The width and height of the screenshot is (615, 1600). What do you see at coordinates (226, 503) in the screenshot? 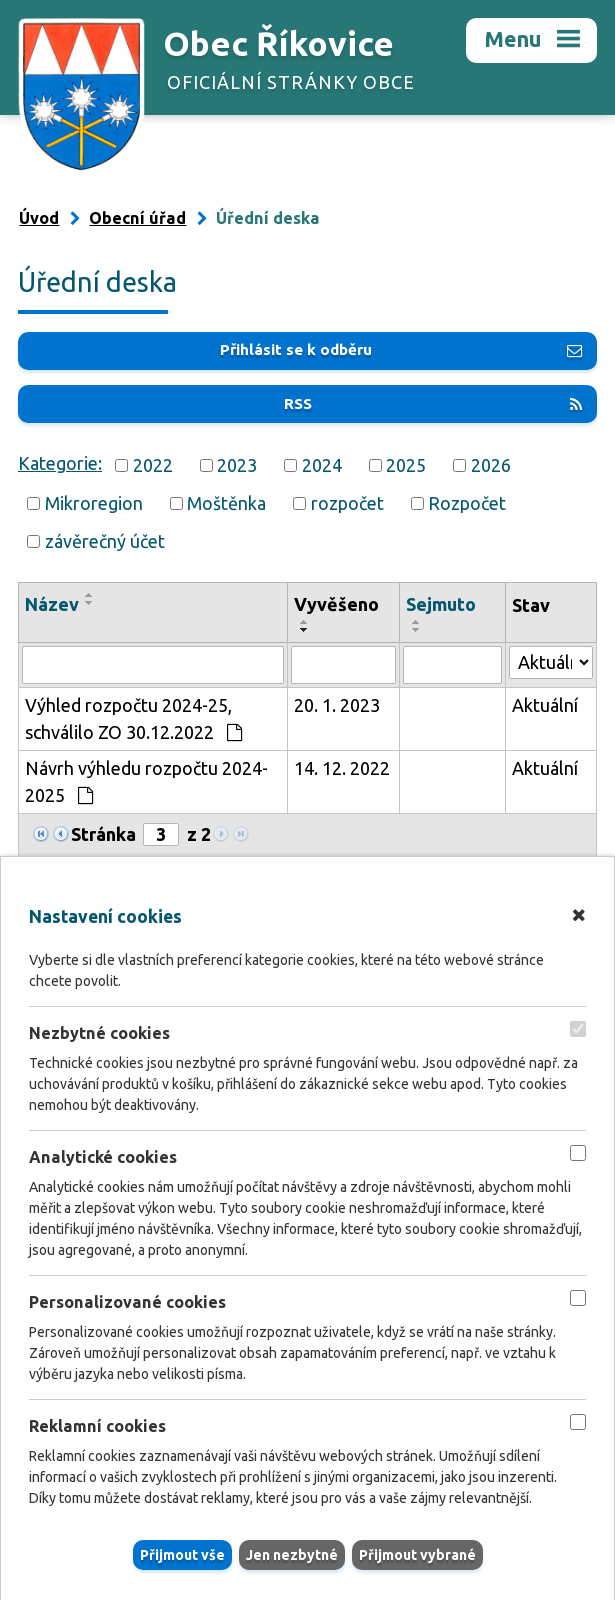
I see `Moštěnka` at bounding box center [226, 503].